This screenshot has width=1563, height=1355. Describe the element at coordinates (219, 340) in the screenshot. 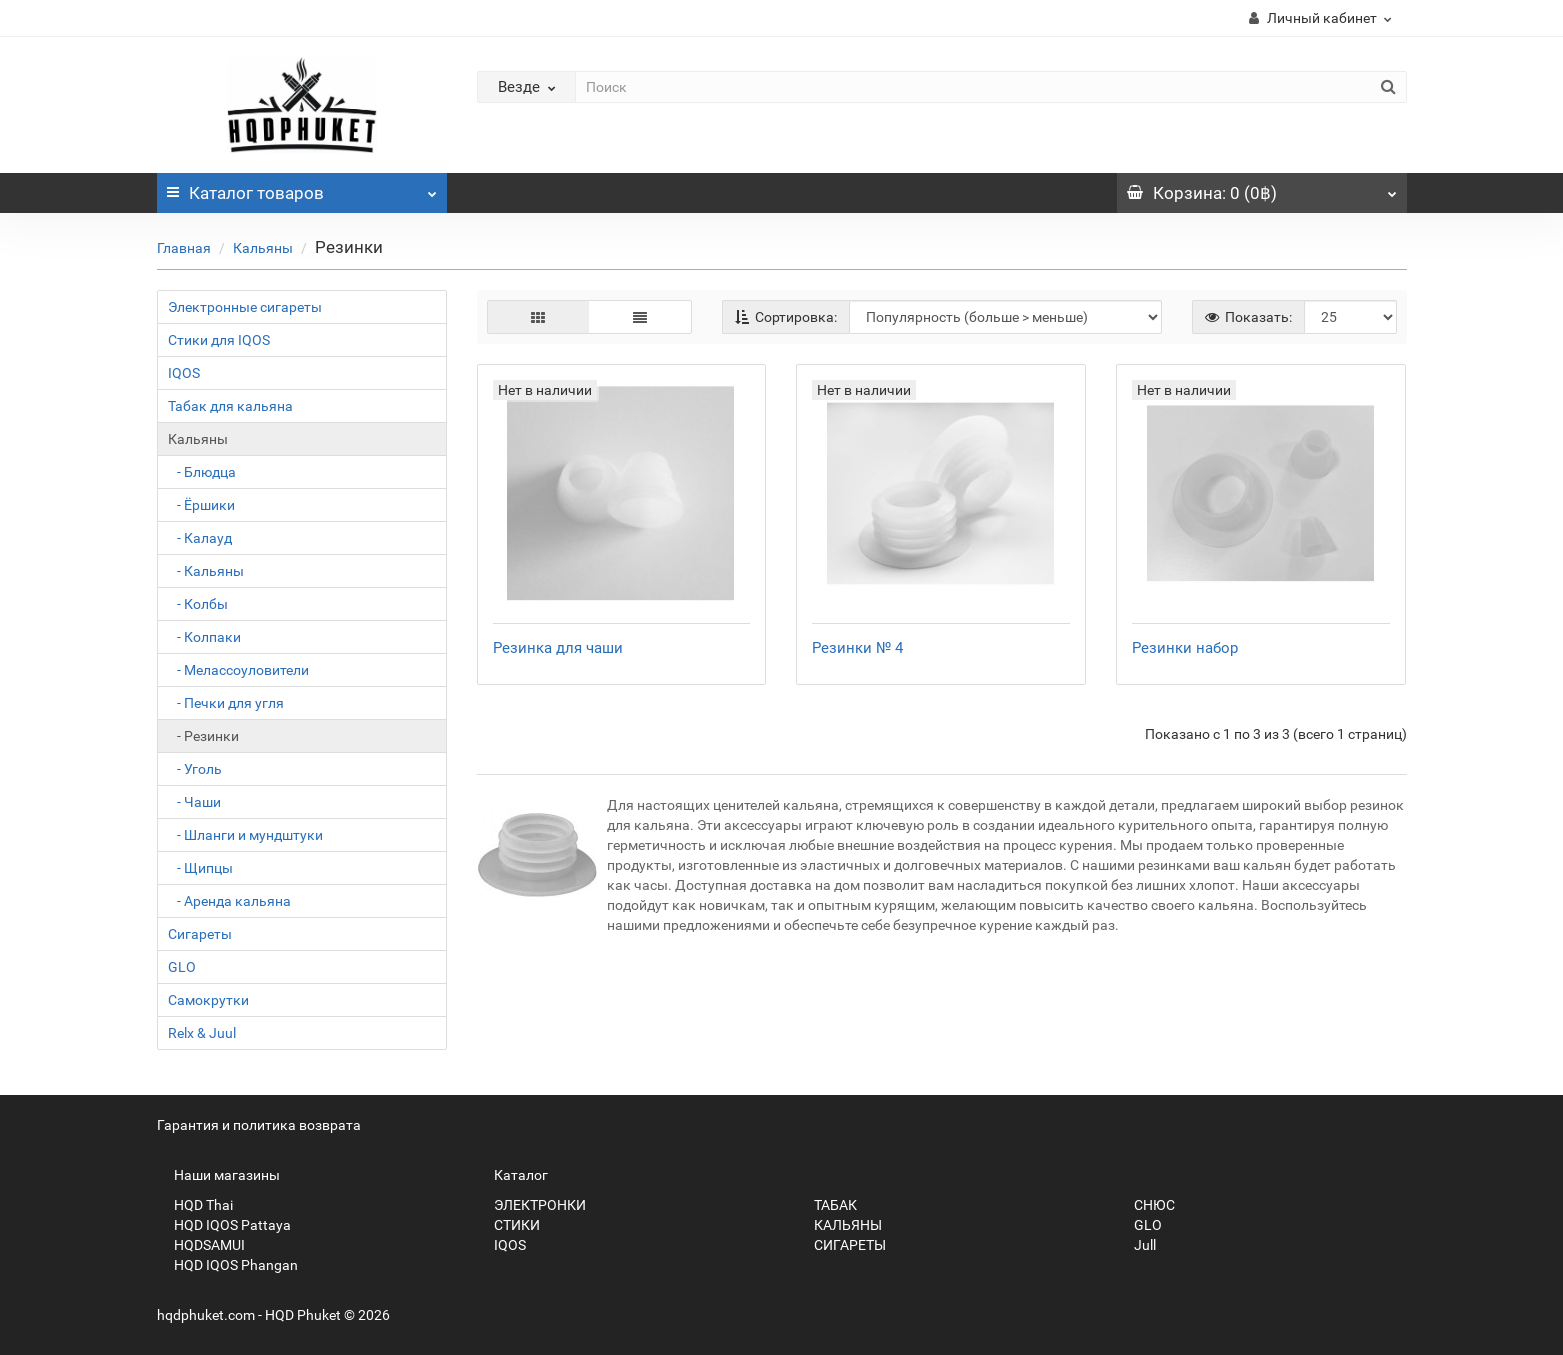

I see `Стики для IQOS` at that location.